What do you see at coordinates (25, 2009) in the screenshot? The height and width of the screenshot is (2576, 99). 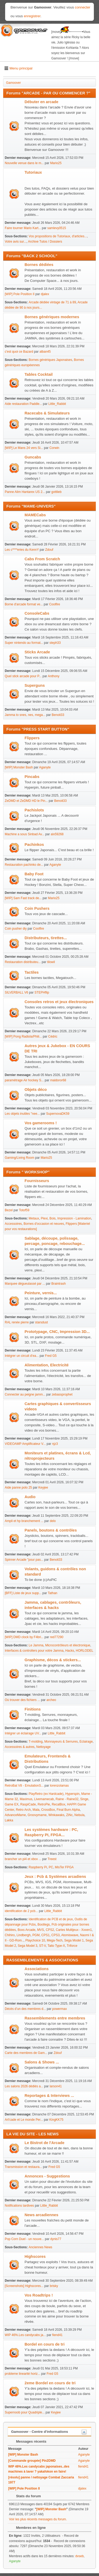 I see `Décès d’un des membres d...` at bounding box center [25, 2009].